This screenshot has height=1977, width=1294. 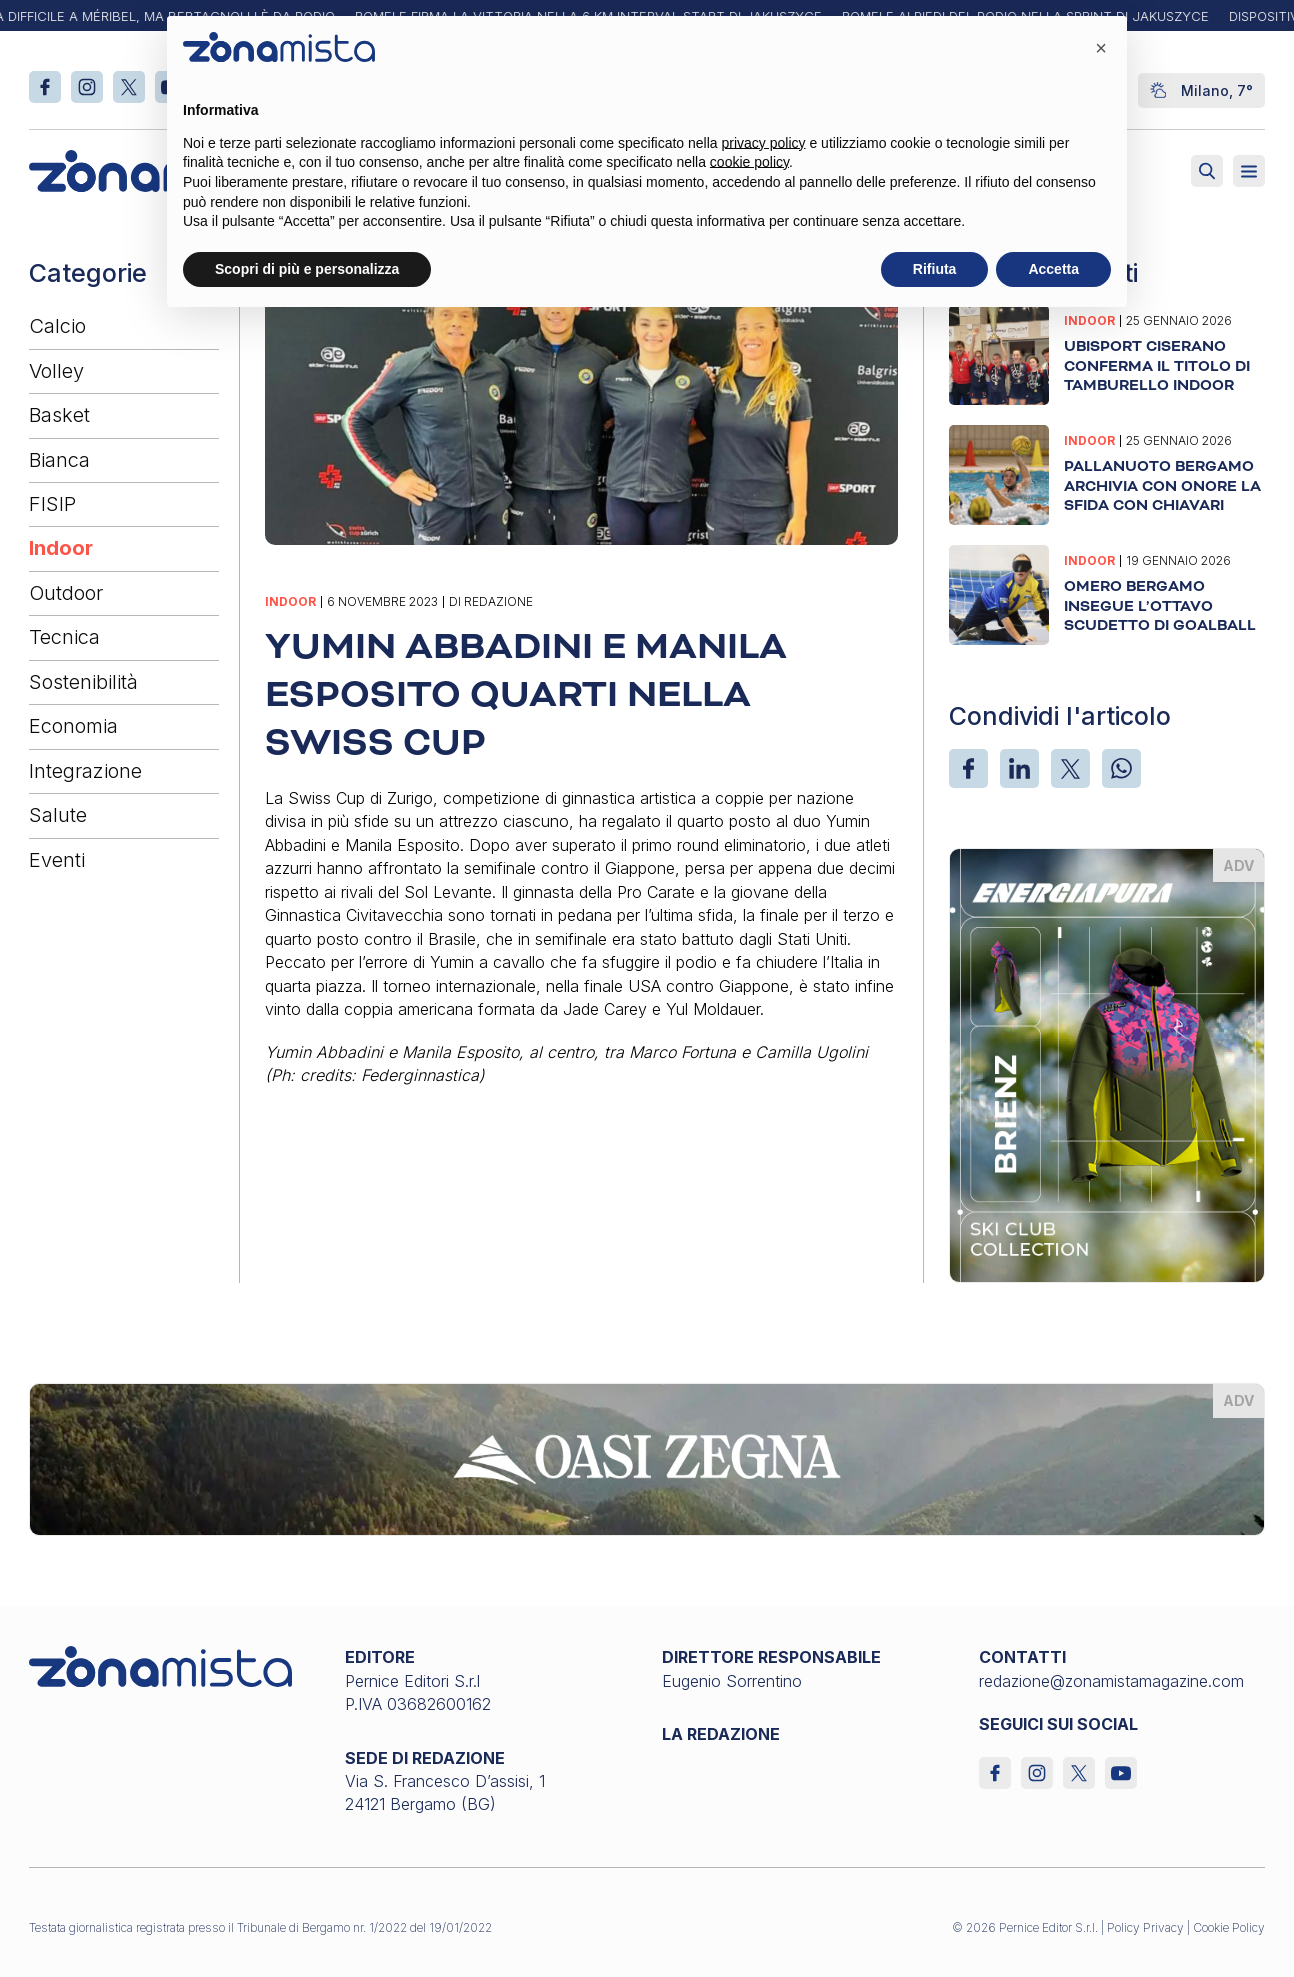 I want to click on privacy policy [button], so click(x=764, y=143).